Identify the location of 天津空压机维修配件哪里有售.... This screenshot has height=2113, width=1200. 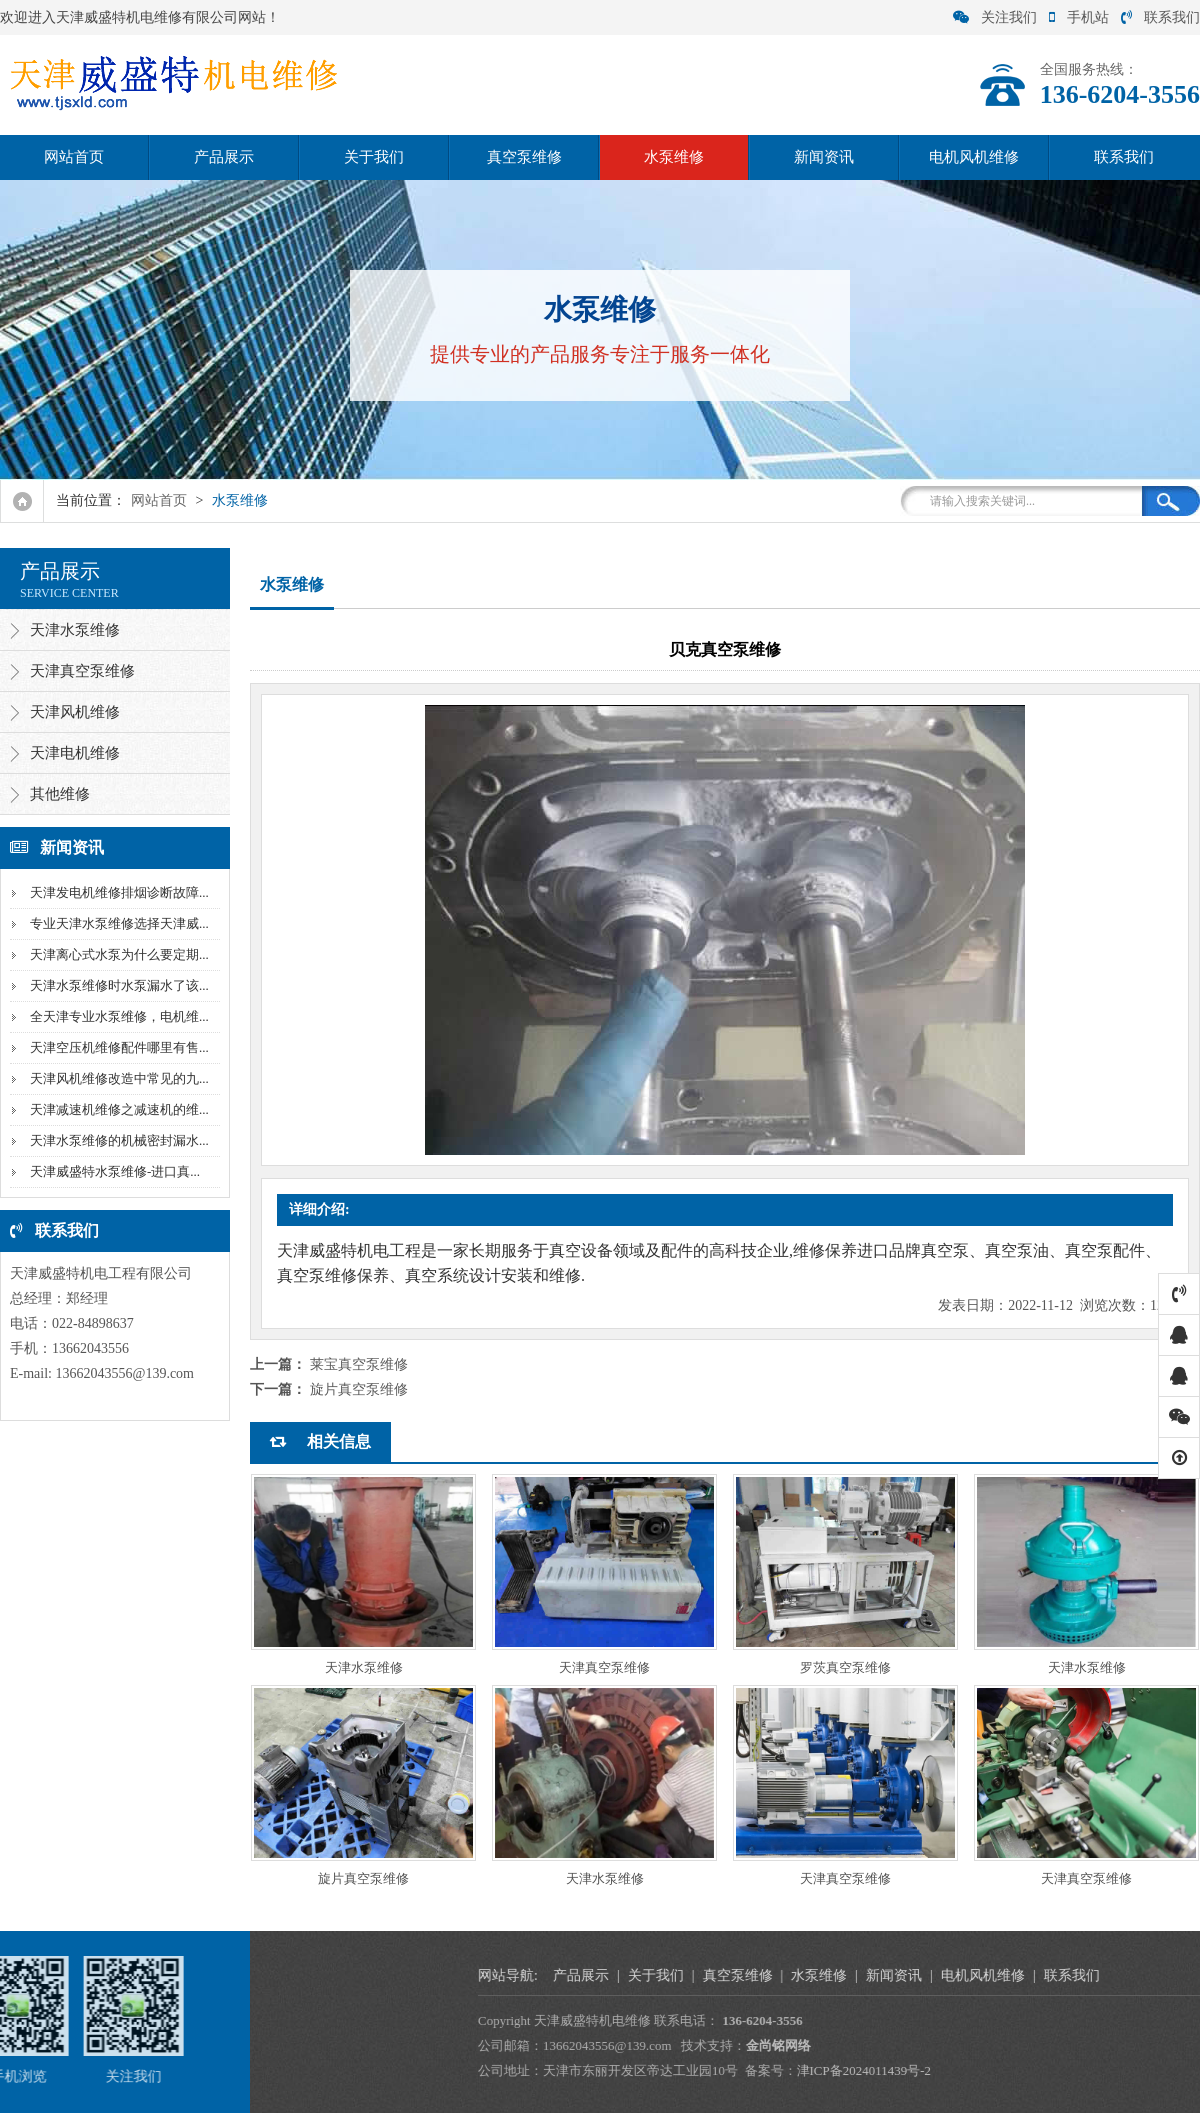
(116, 1047).